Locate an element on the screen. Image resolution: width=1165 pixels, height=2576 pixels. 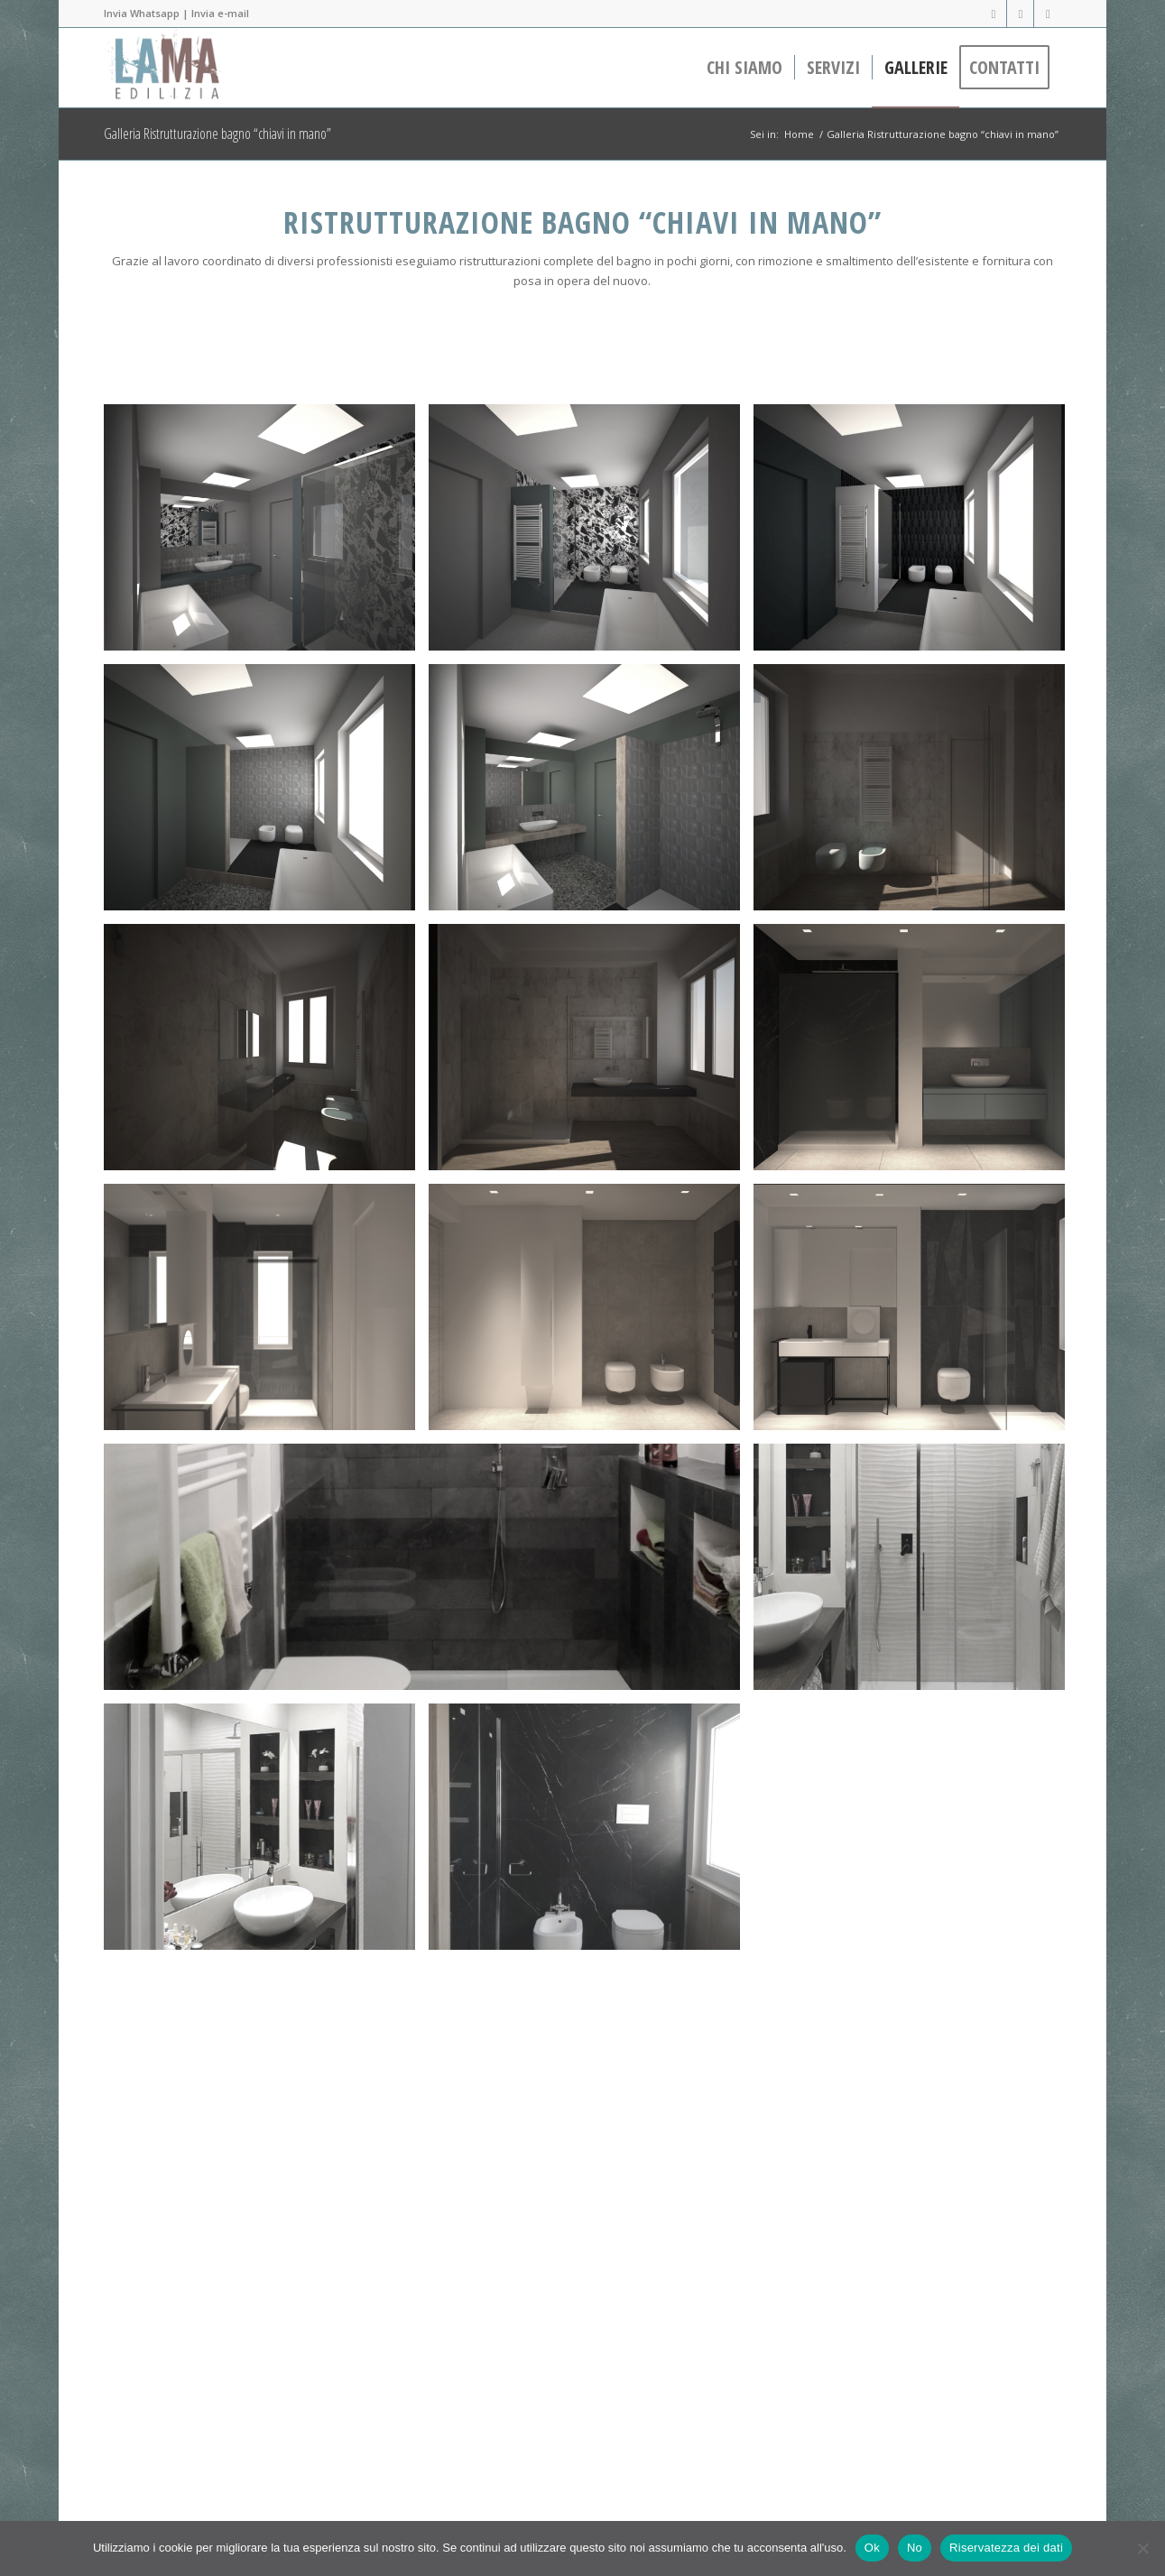
Invia e-mail is located at coordinates (220, 13).